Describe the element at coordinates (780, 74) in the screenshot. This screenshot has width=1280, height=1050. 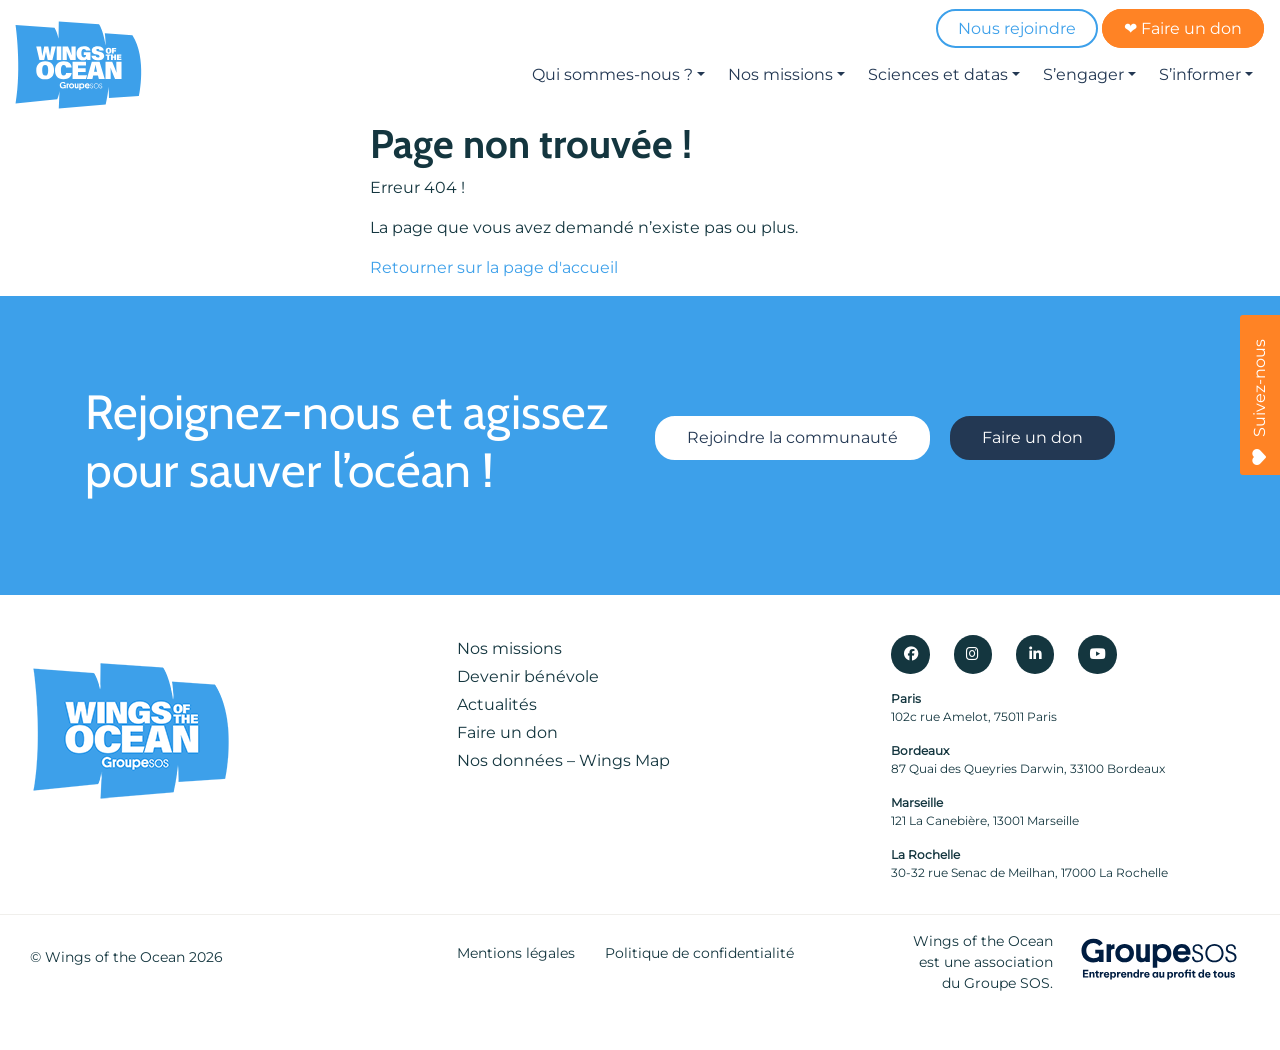
I see `Nos missions` at that location.